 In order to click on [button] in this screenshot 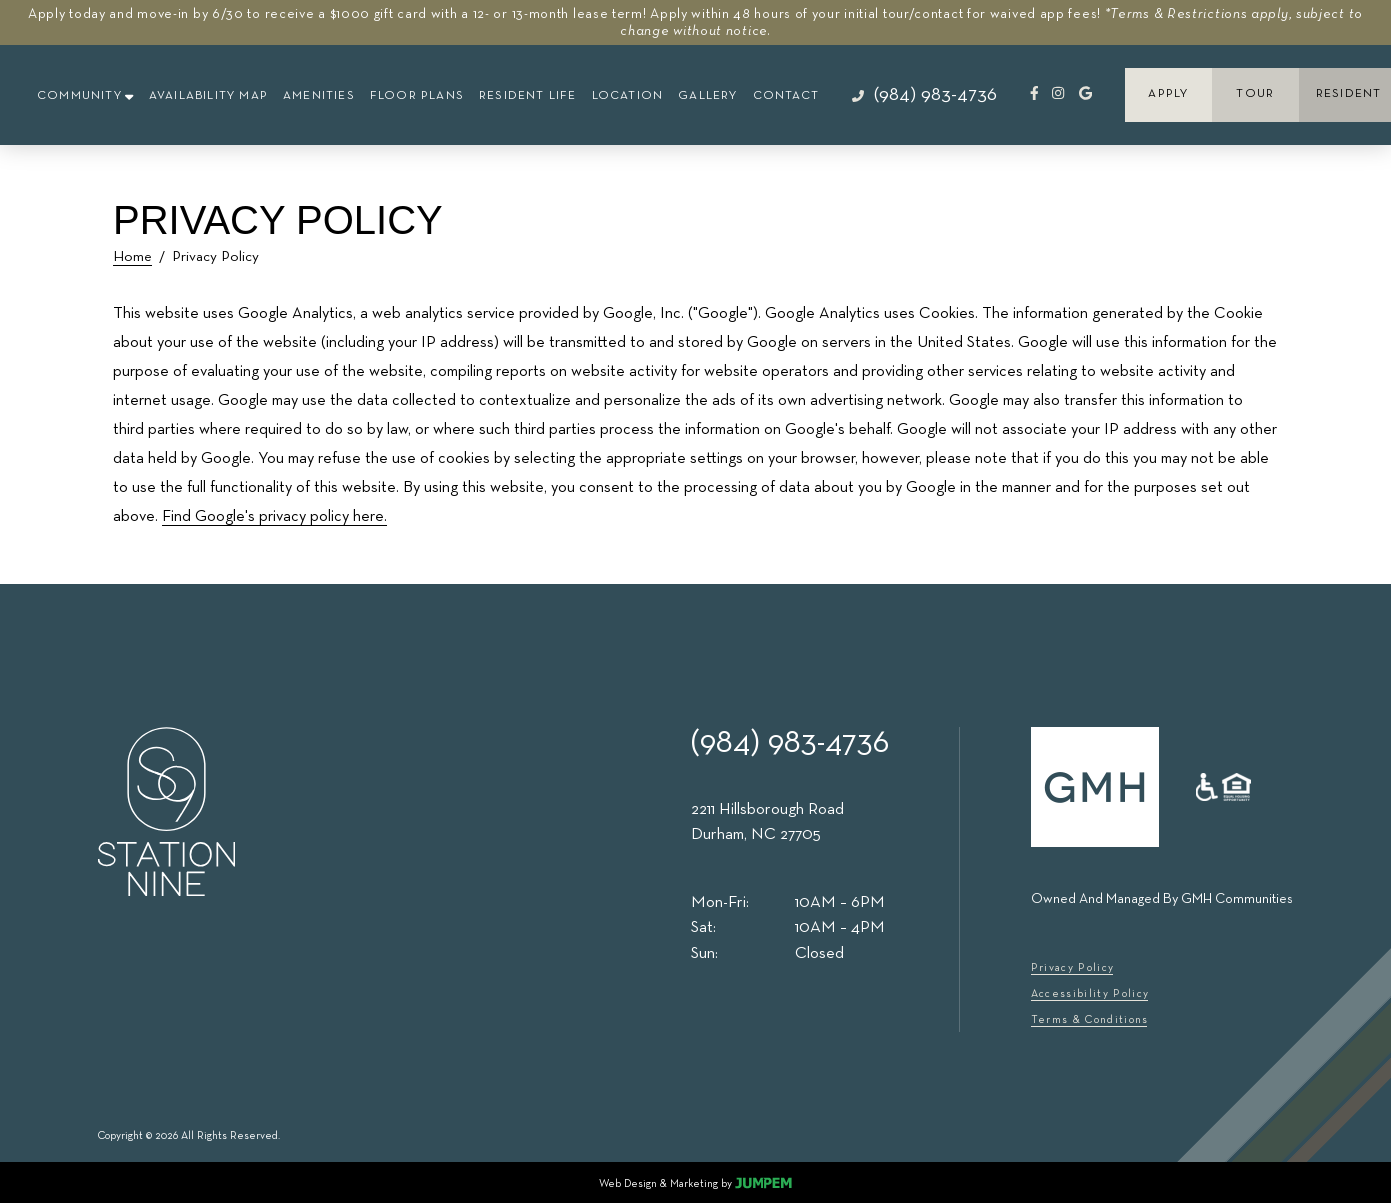, I will do `click(85, 97)`.